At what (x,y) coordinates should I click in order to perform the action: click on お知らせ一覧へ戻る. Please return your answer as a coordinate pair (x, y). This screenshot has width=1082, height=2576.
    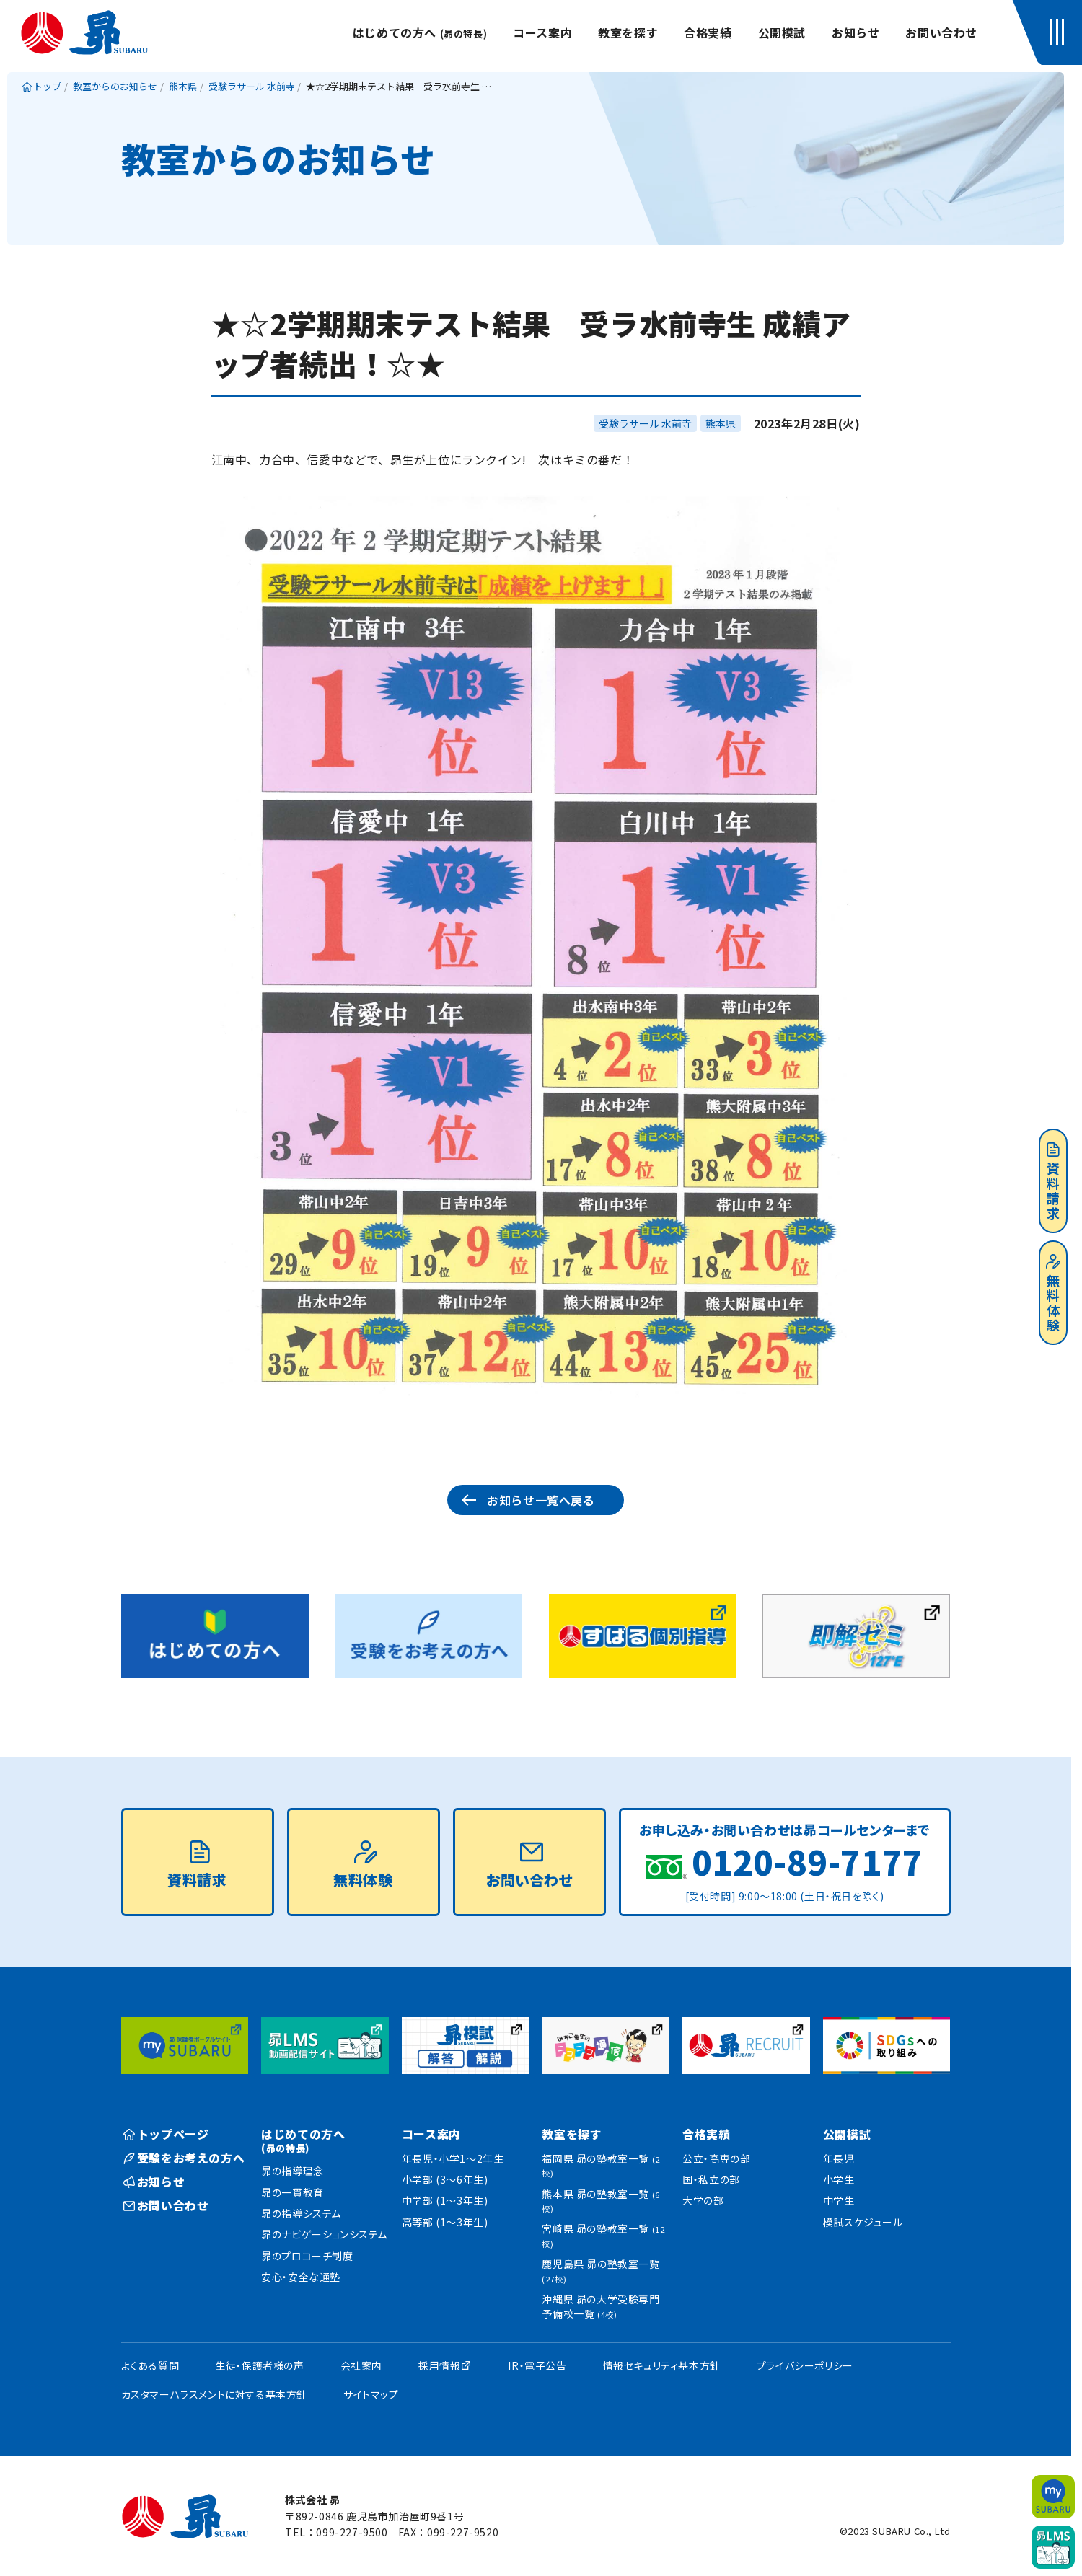
    Looking at the image, I should click on (540, 1500).